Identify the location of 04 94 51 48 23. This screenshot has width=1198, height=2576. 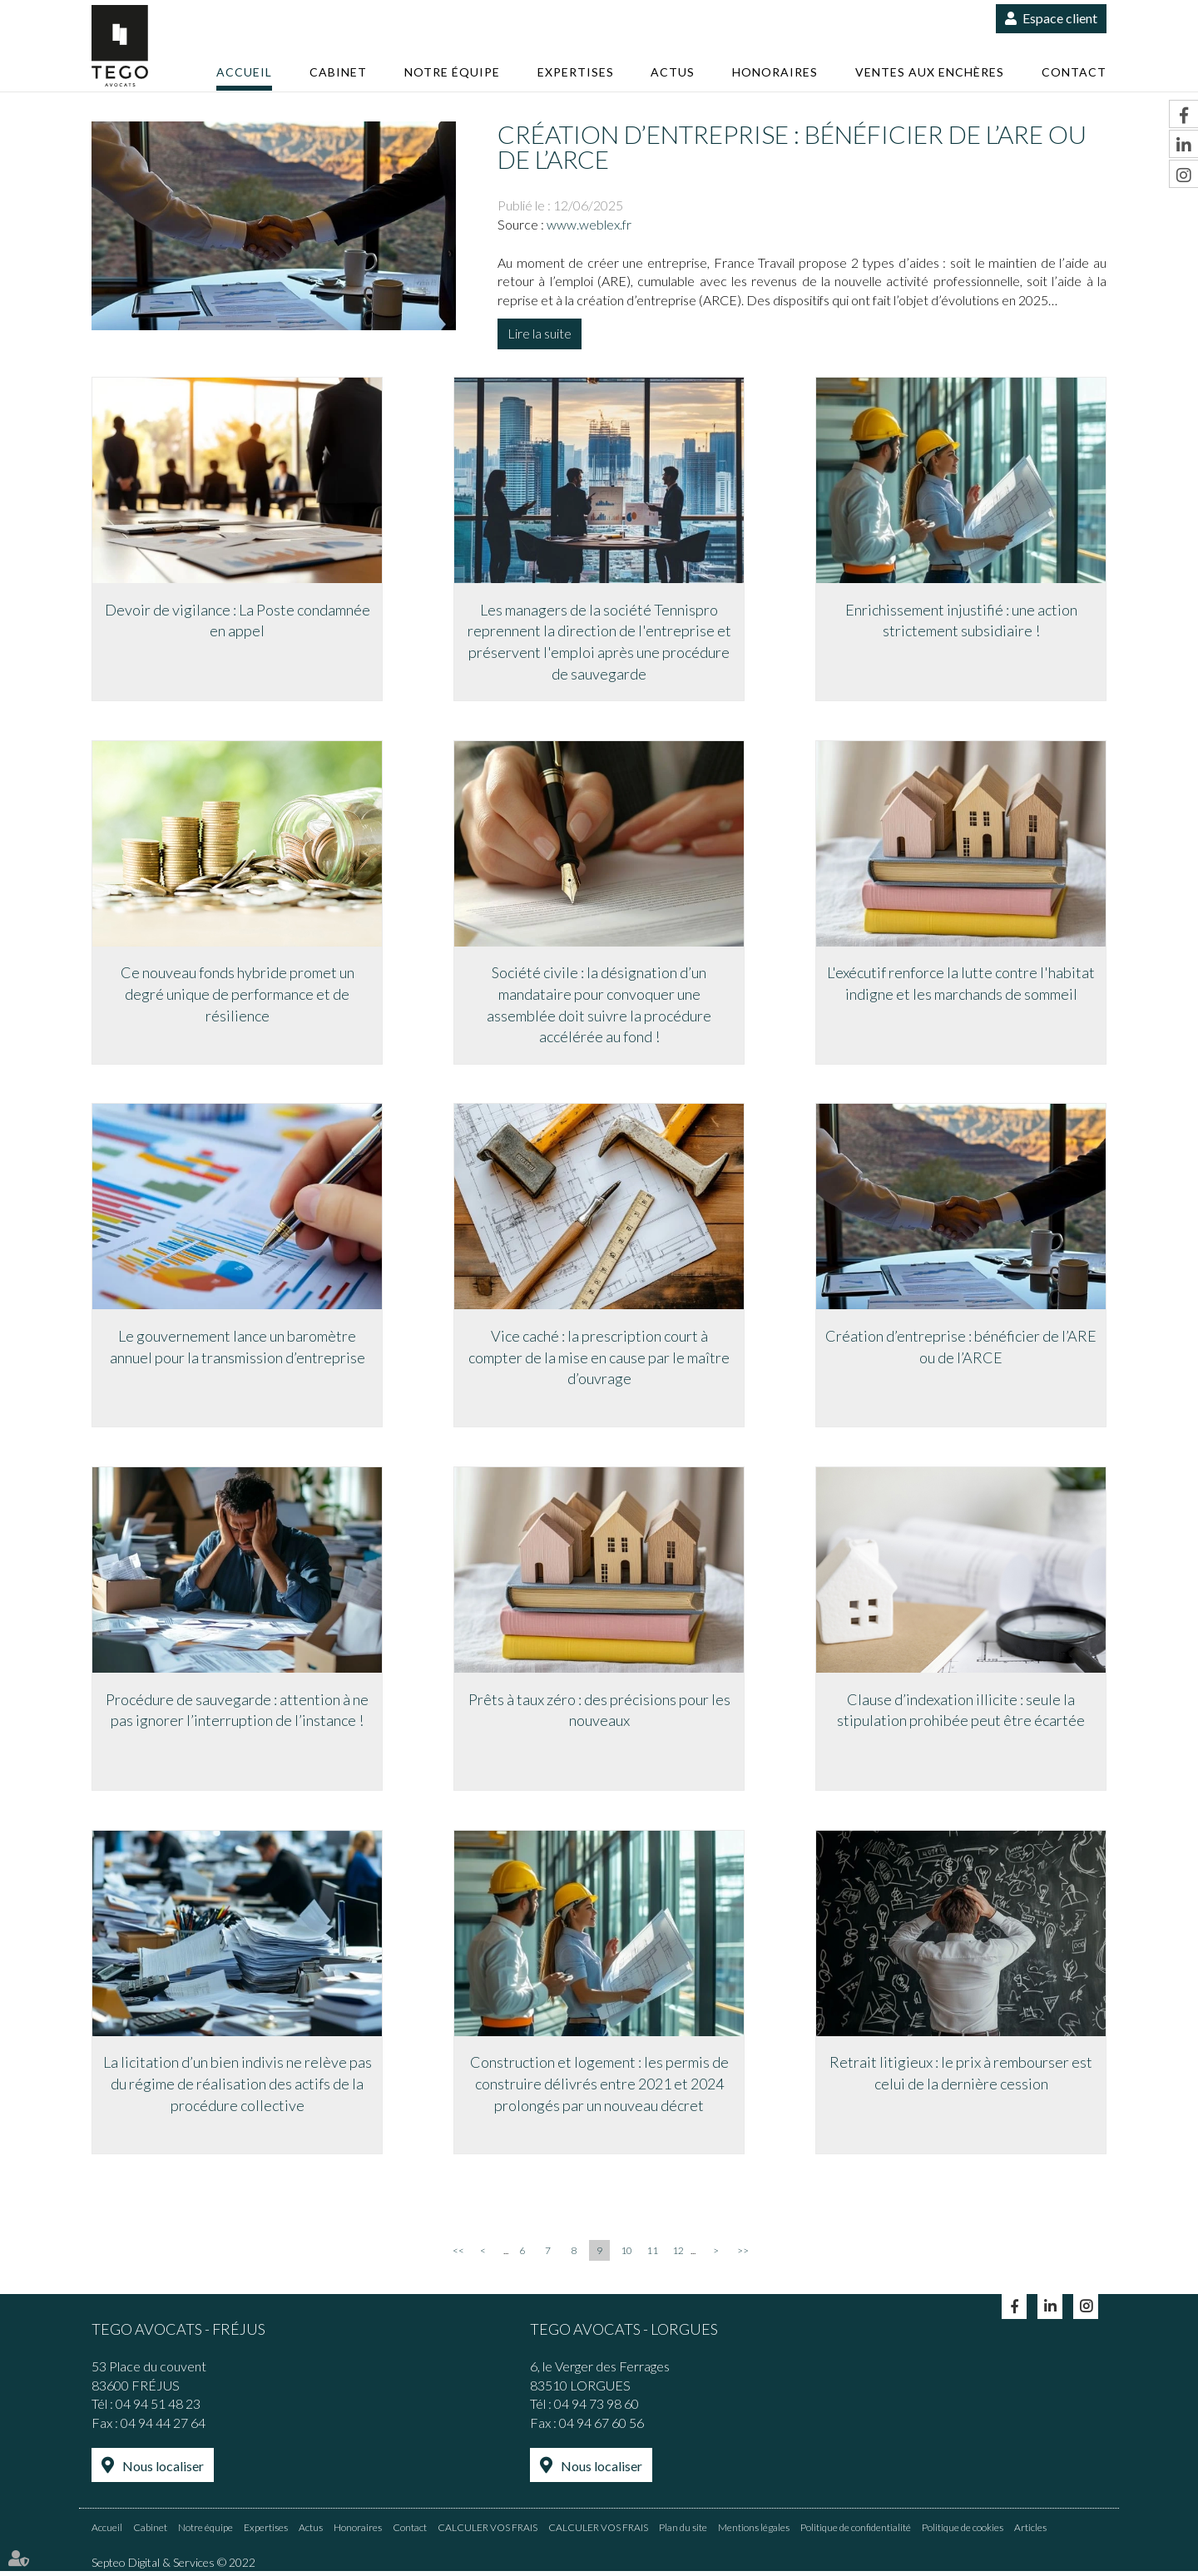
(158, 2409).